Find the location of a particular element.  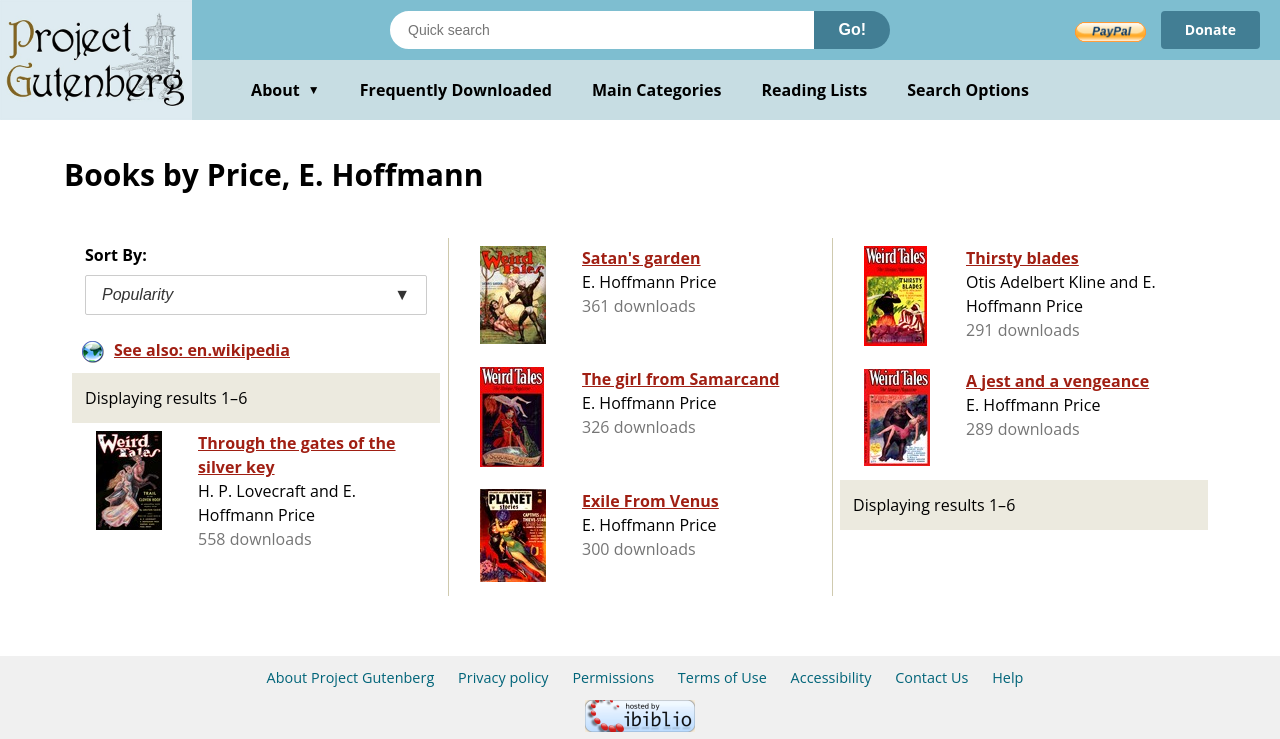

Permissions is located at coordinates (613, 677).